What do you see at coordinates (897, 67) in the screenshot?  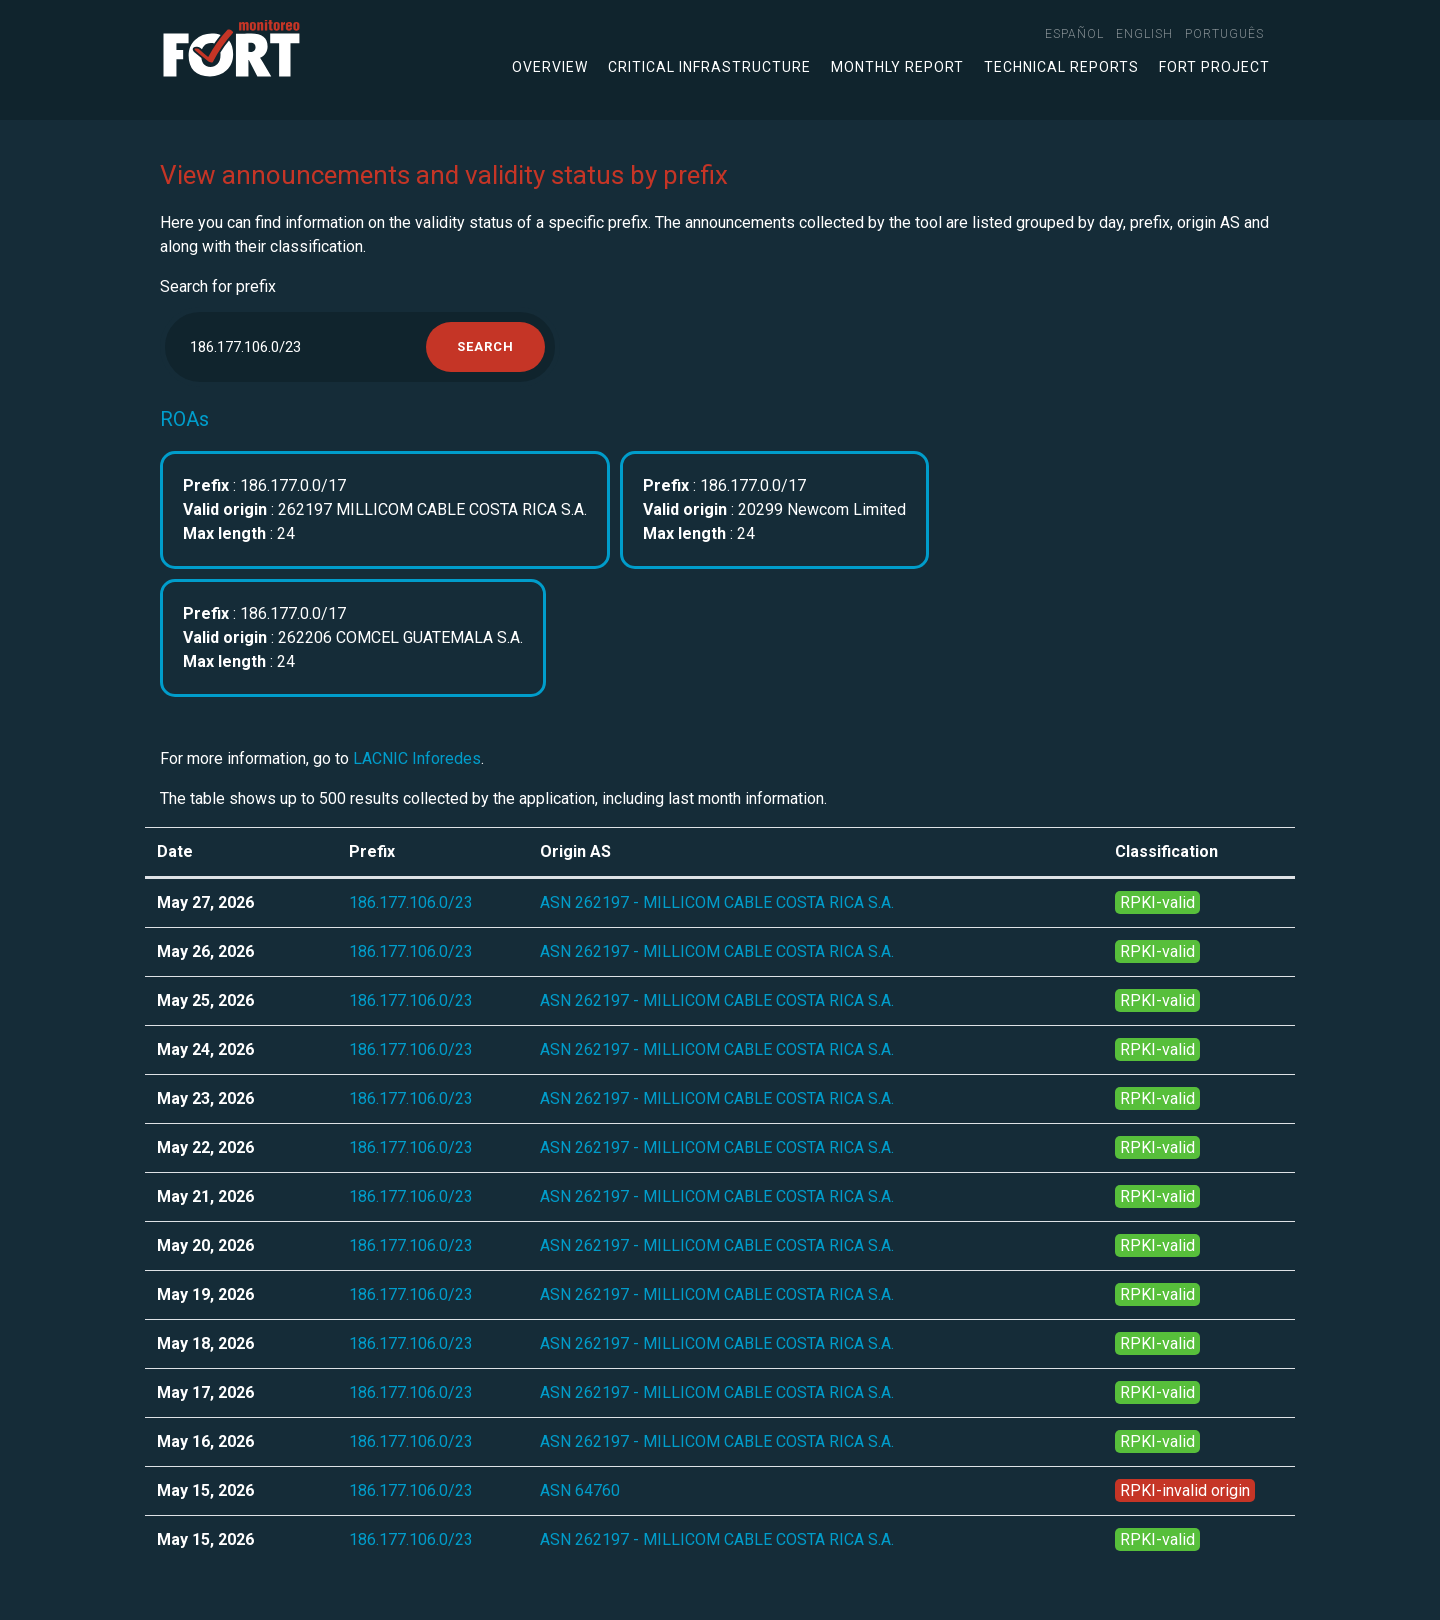 I see `Monthly Report` at bounding box center [897, 67].